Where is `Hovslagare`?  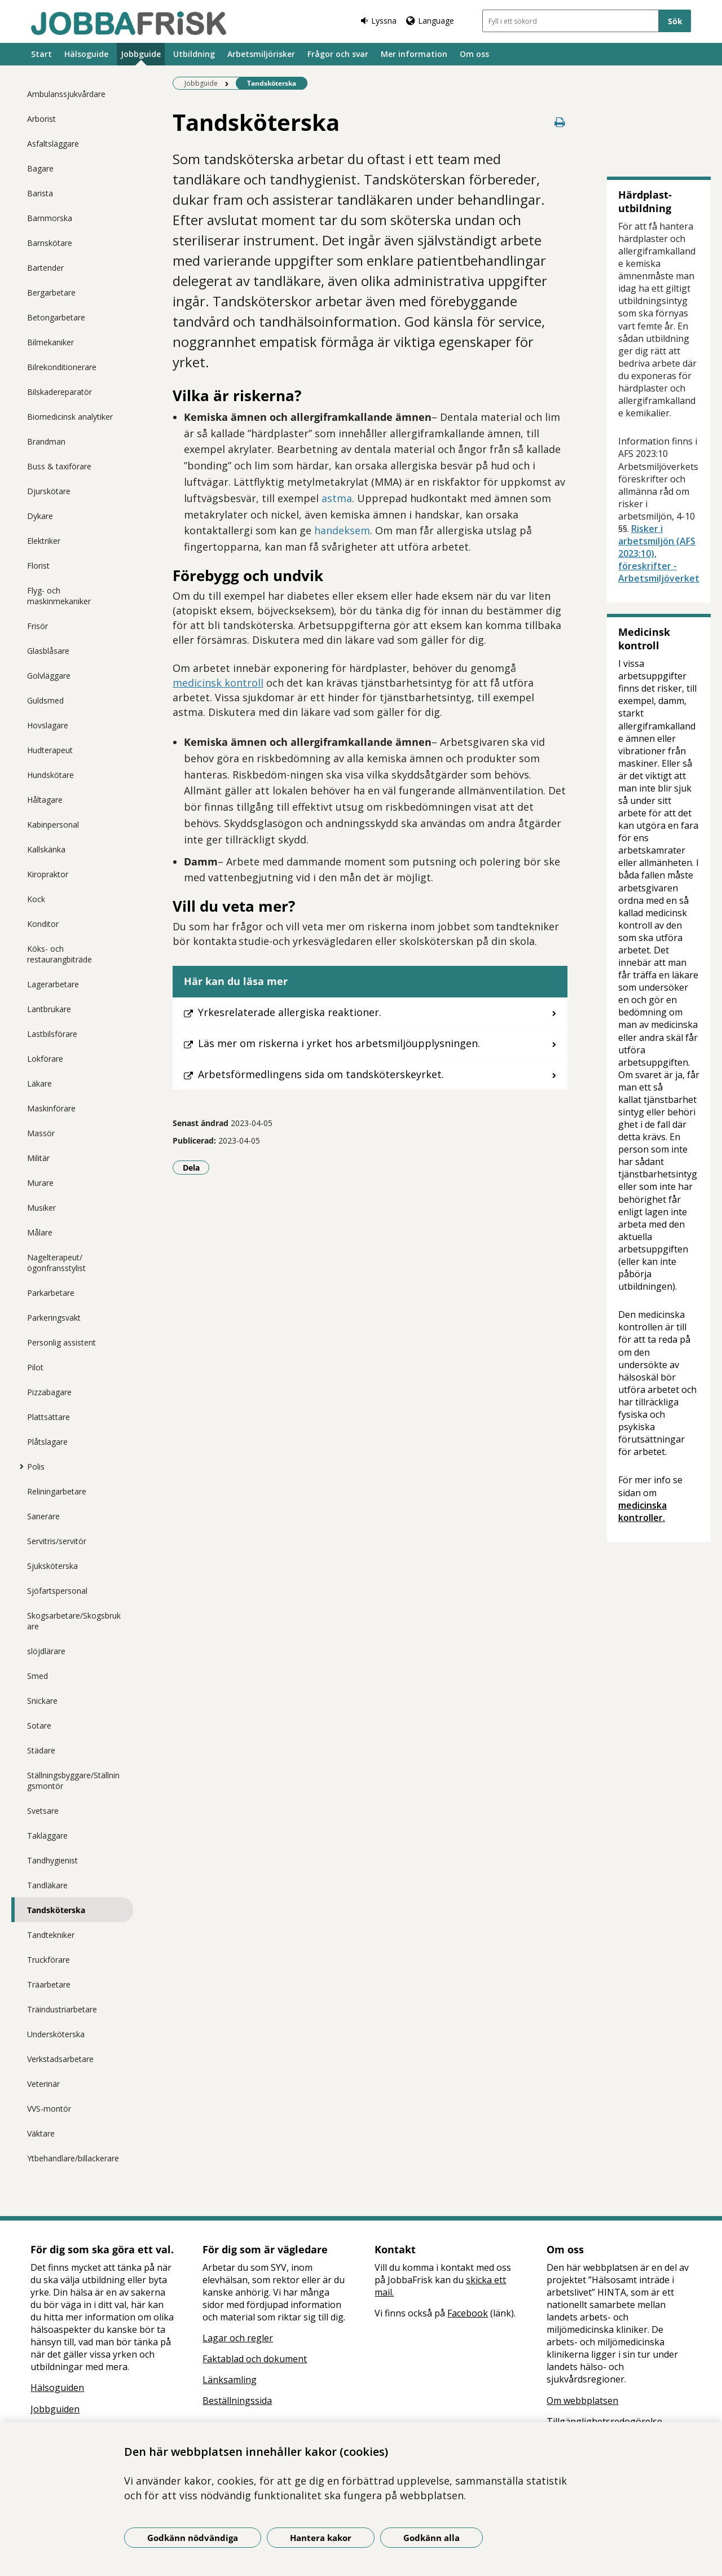 Hovslagare is located at coordinates (47, 725).